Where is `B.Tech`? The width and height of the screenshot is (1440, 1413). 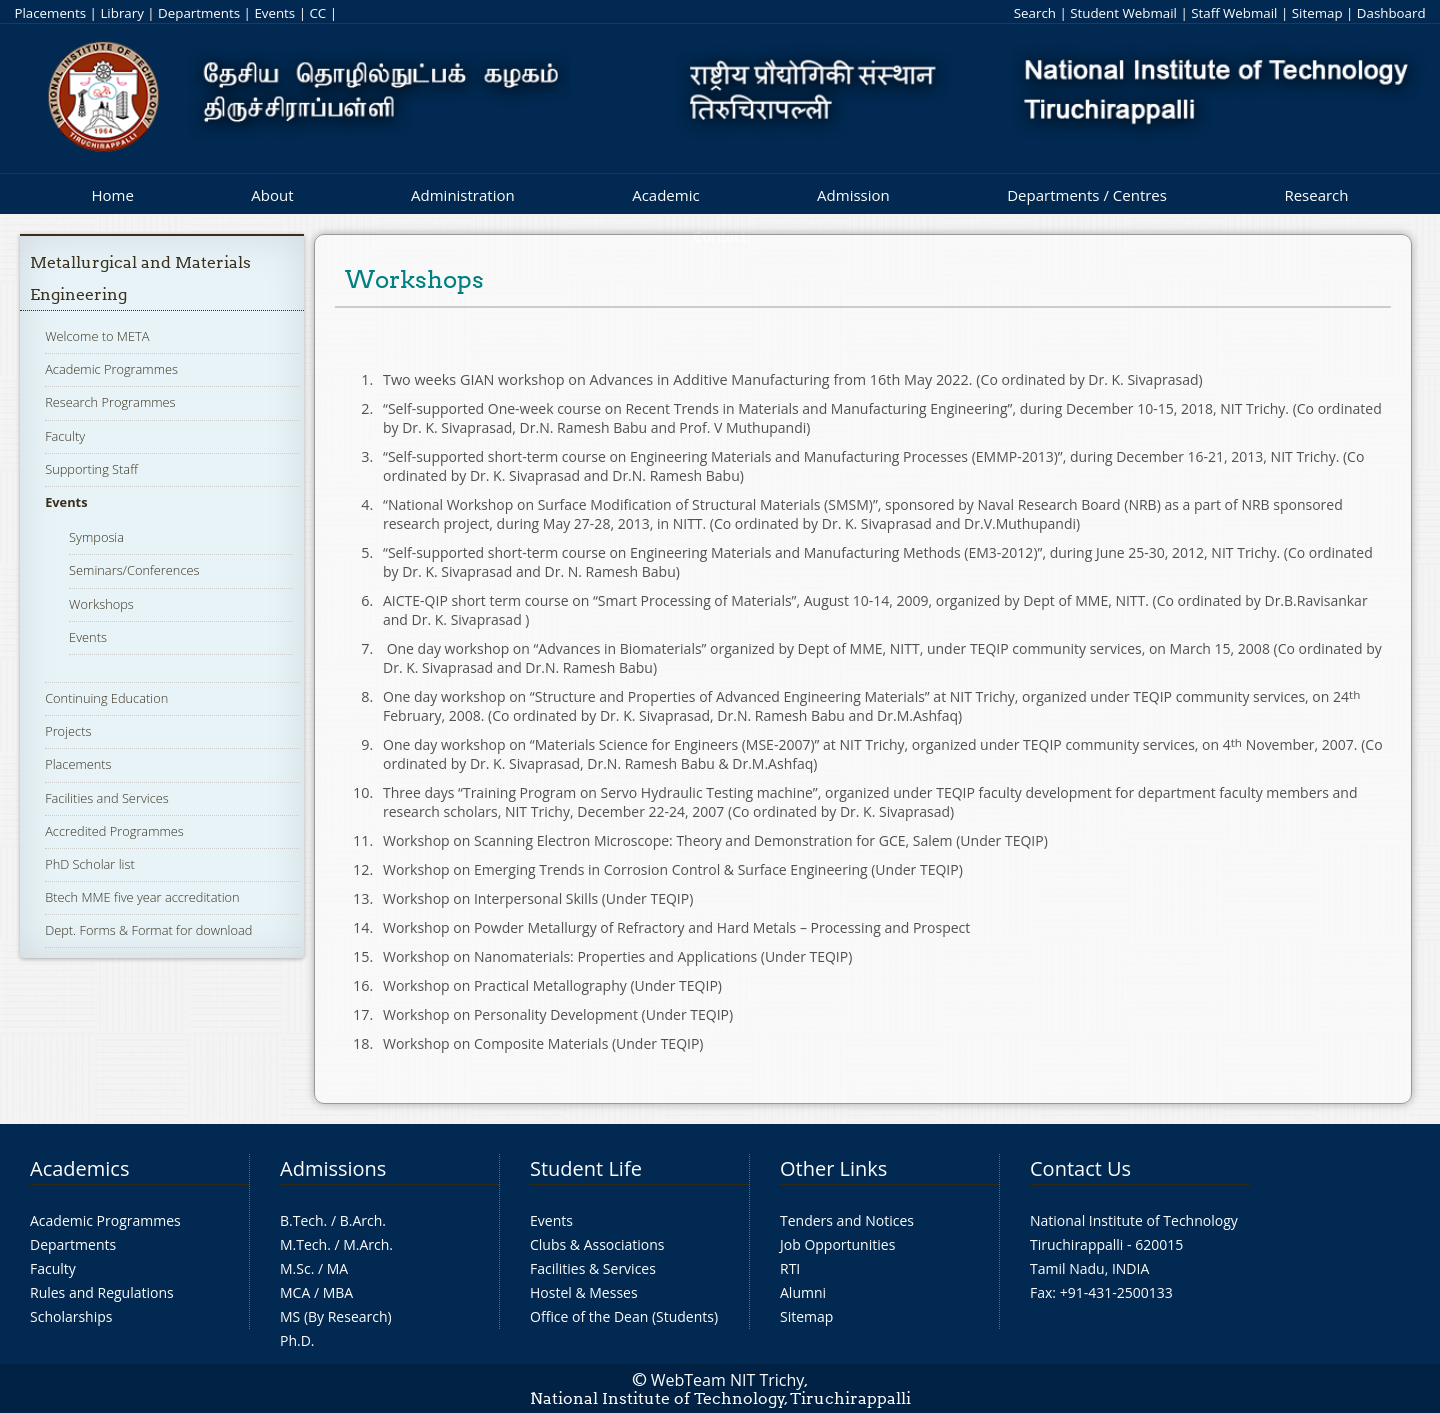
B.Tech is located at coordinates (302, 1220).